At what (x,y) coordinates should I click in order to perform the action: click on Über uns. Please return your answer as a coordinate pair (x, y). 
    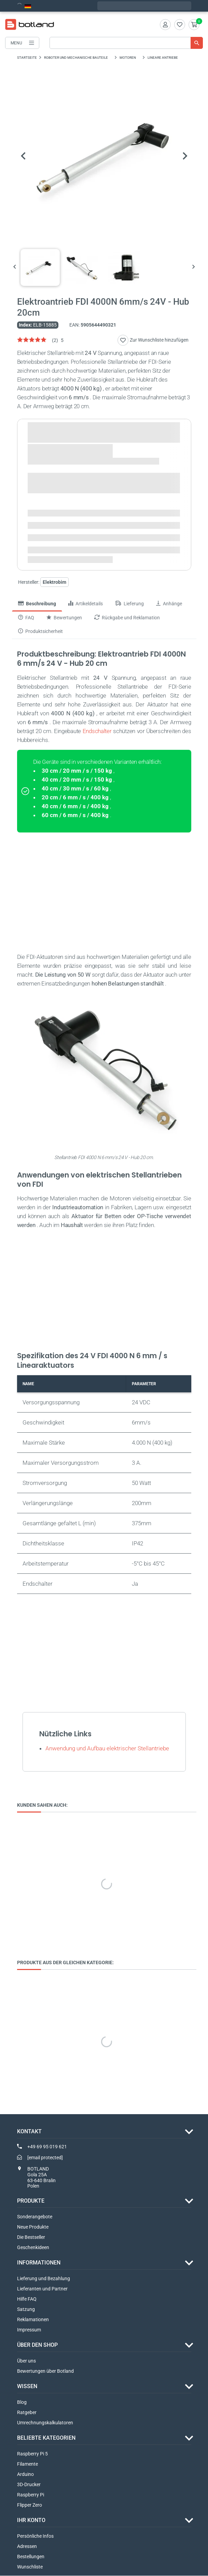
    Looking at the image, I should click on (26, 2361).